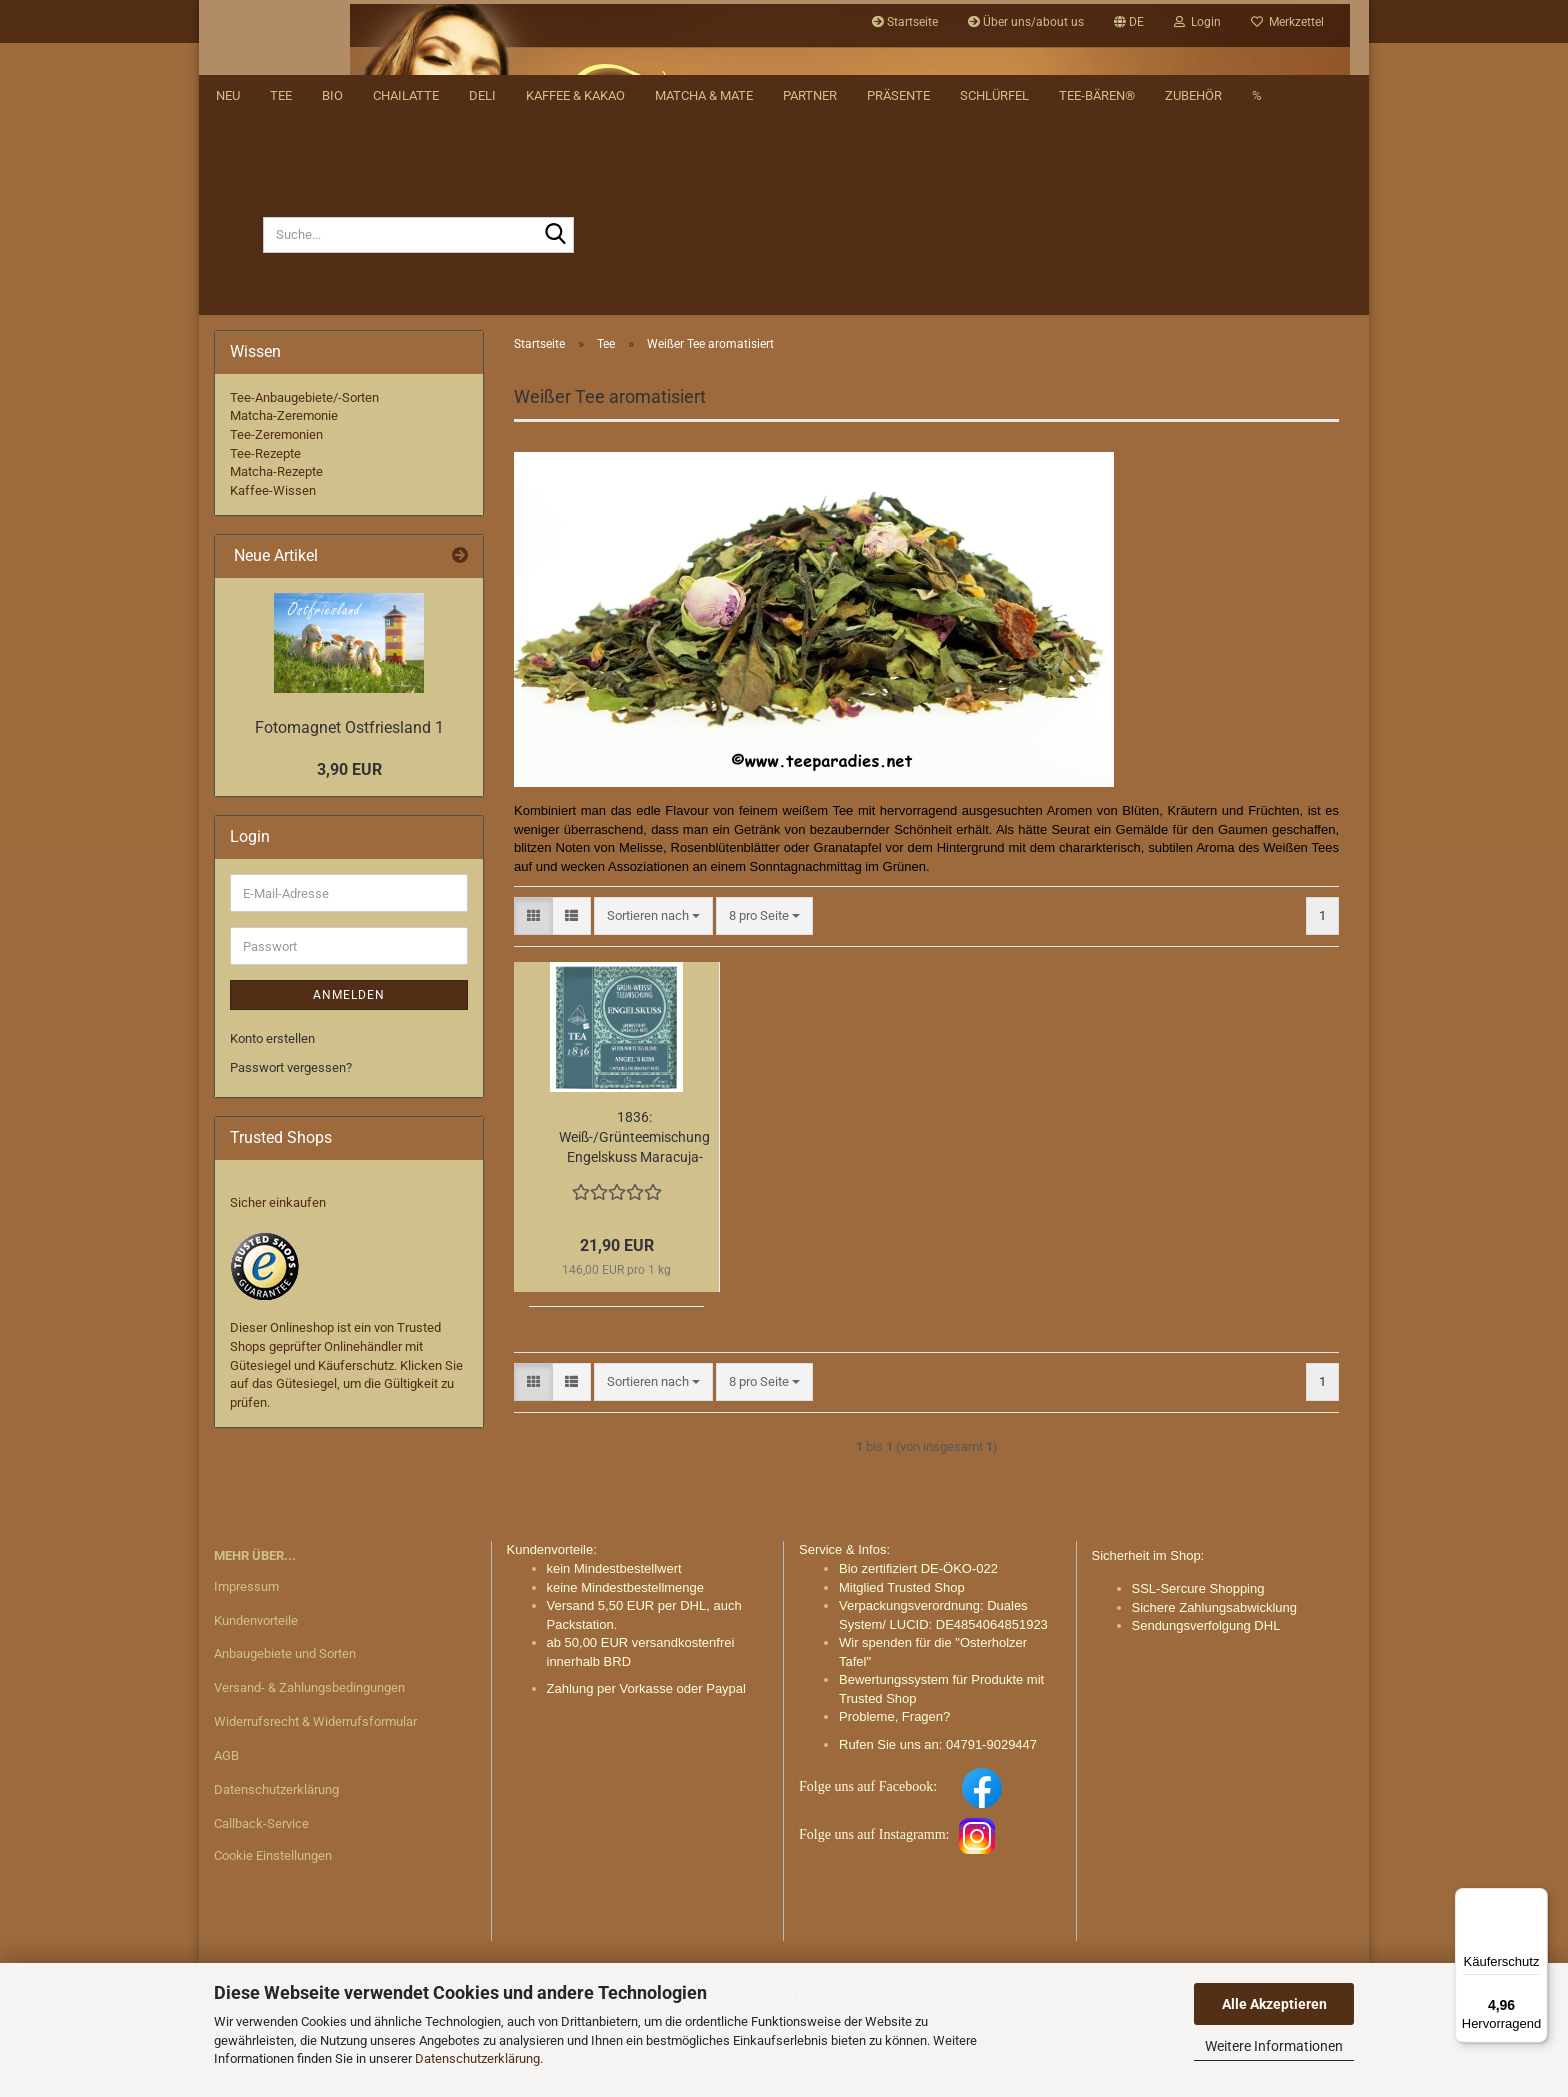  I want to click on Matcha-Zeremonie, so click(284, 490).